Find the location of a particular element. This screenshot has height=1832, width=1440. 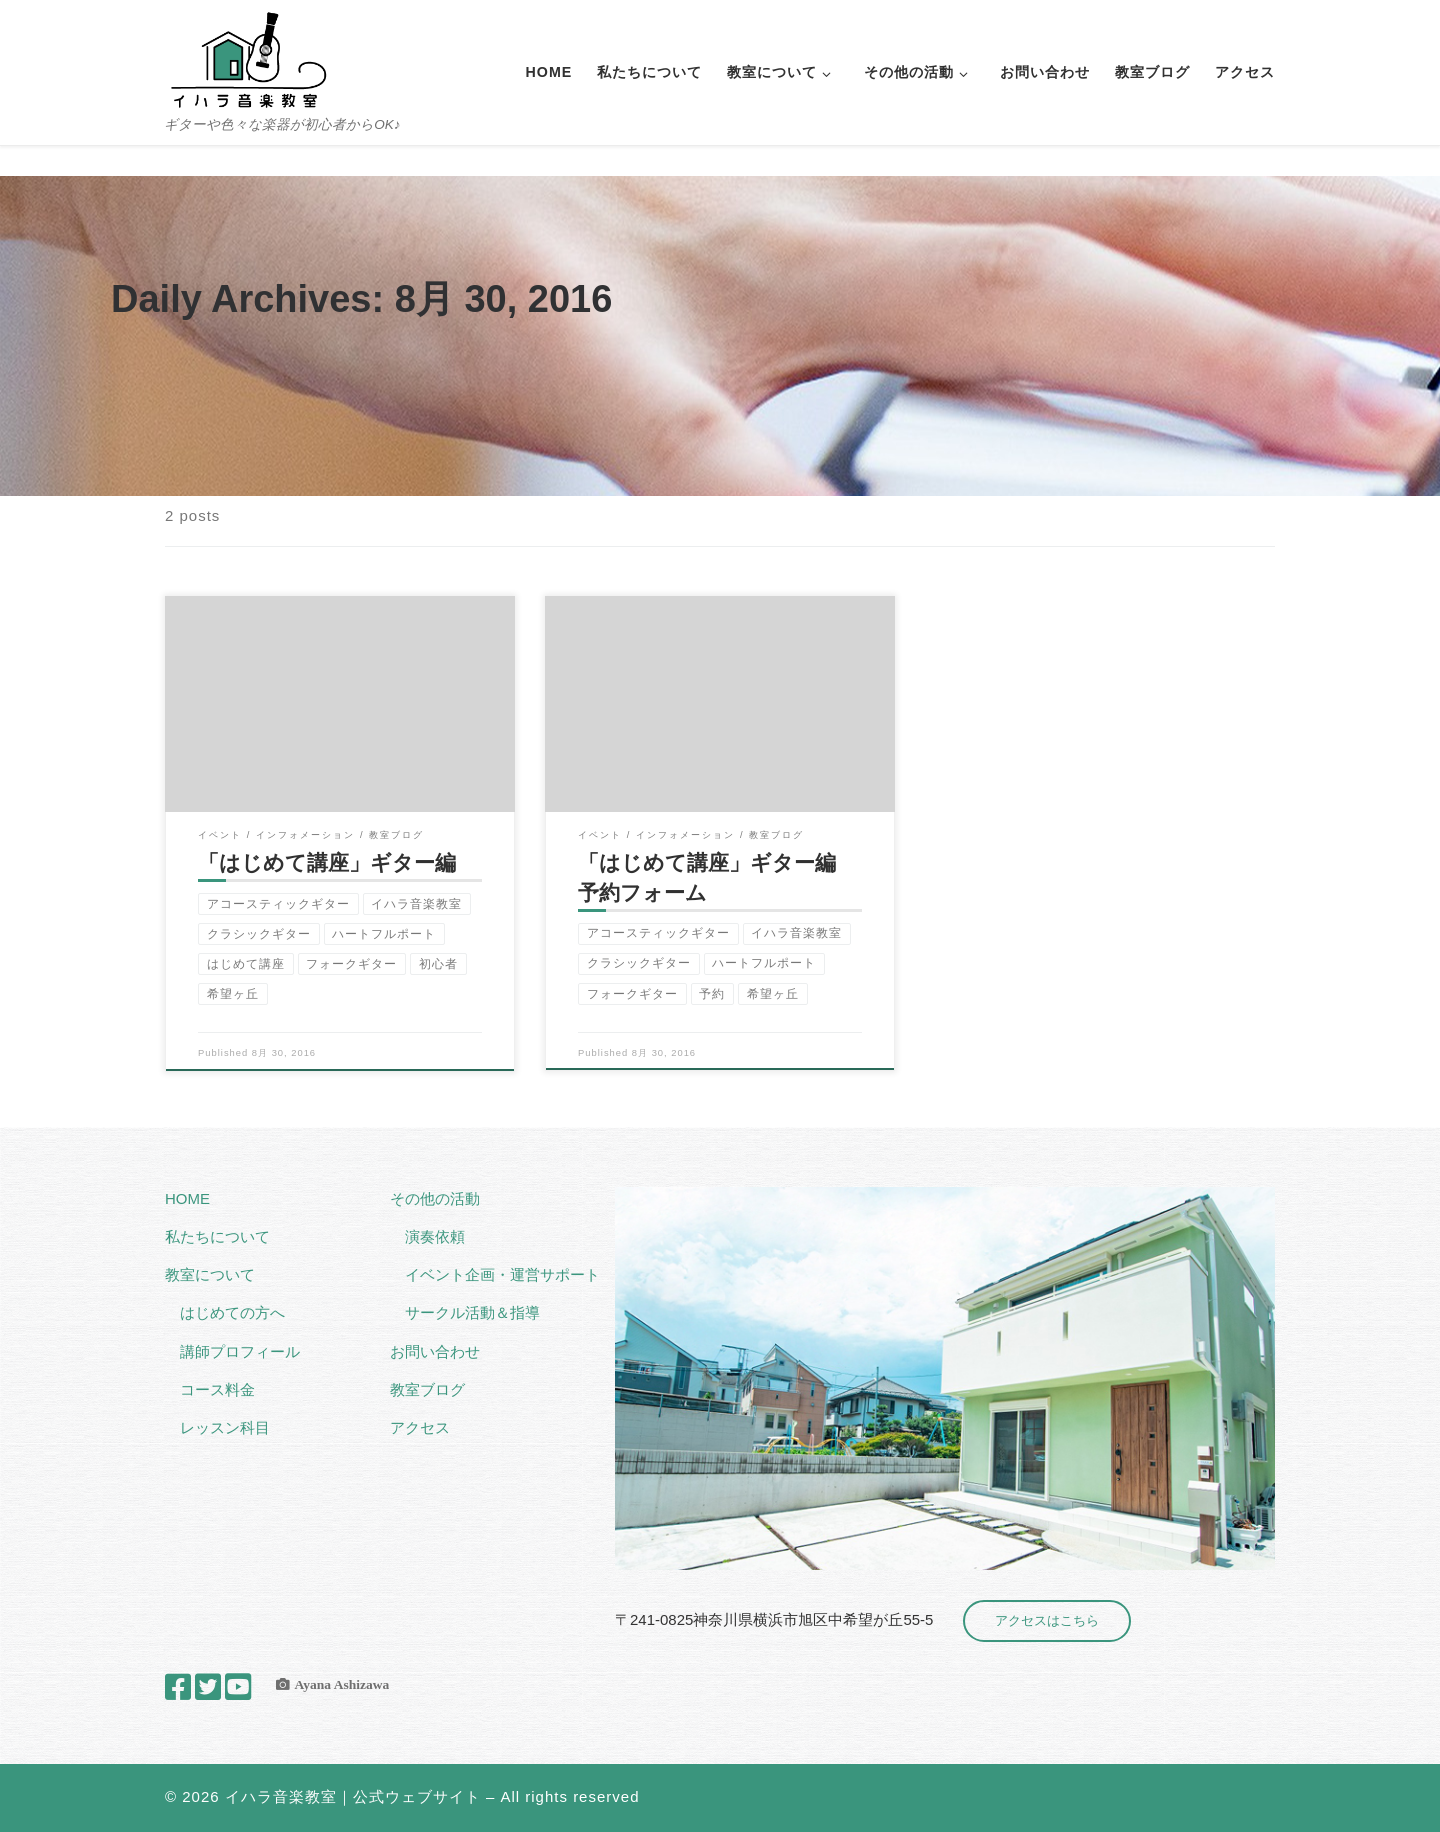

「はじめて講座」ギター編 is located at coordinates (327, 863).